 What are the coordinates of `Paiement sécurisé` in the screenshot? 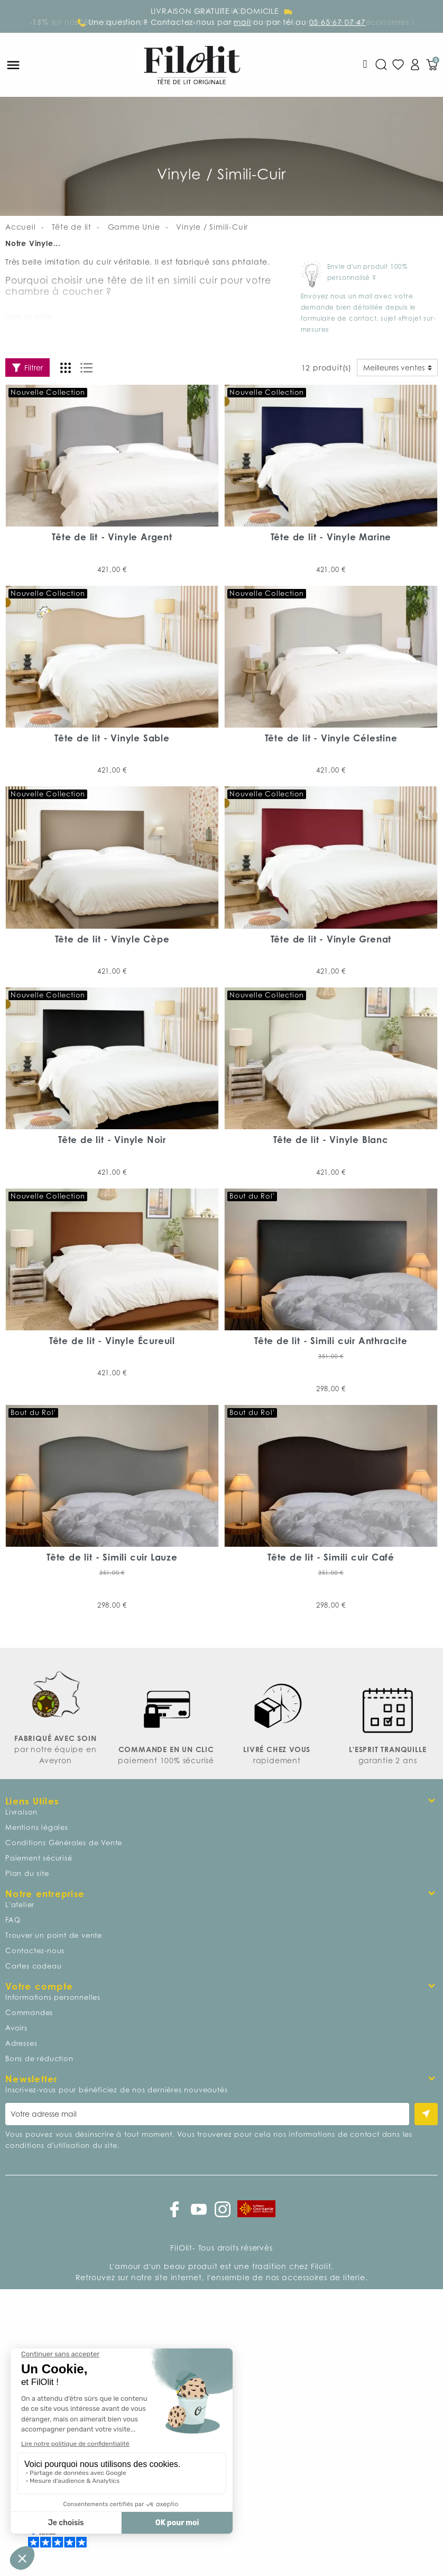 It's located at (38, 1858).